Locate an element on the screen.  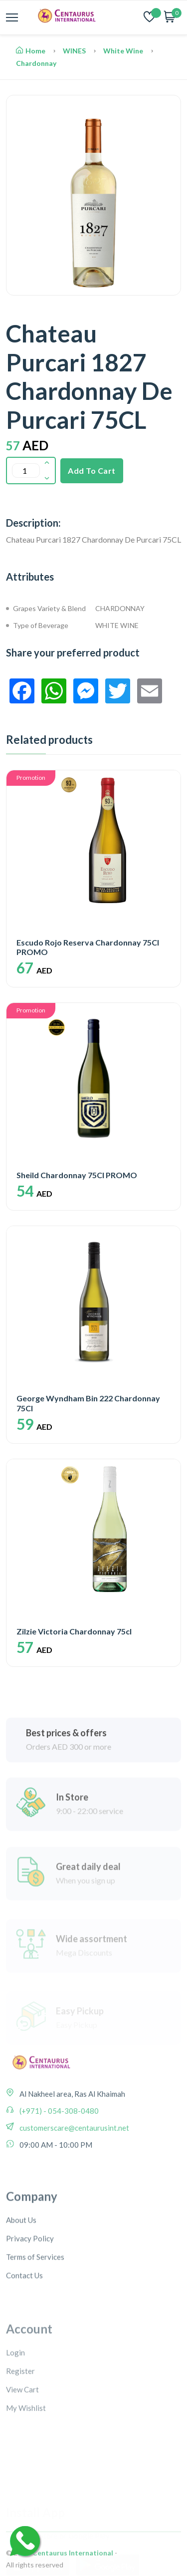
White Wine is located at coordinates (123, 50).